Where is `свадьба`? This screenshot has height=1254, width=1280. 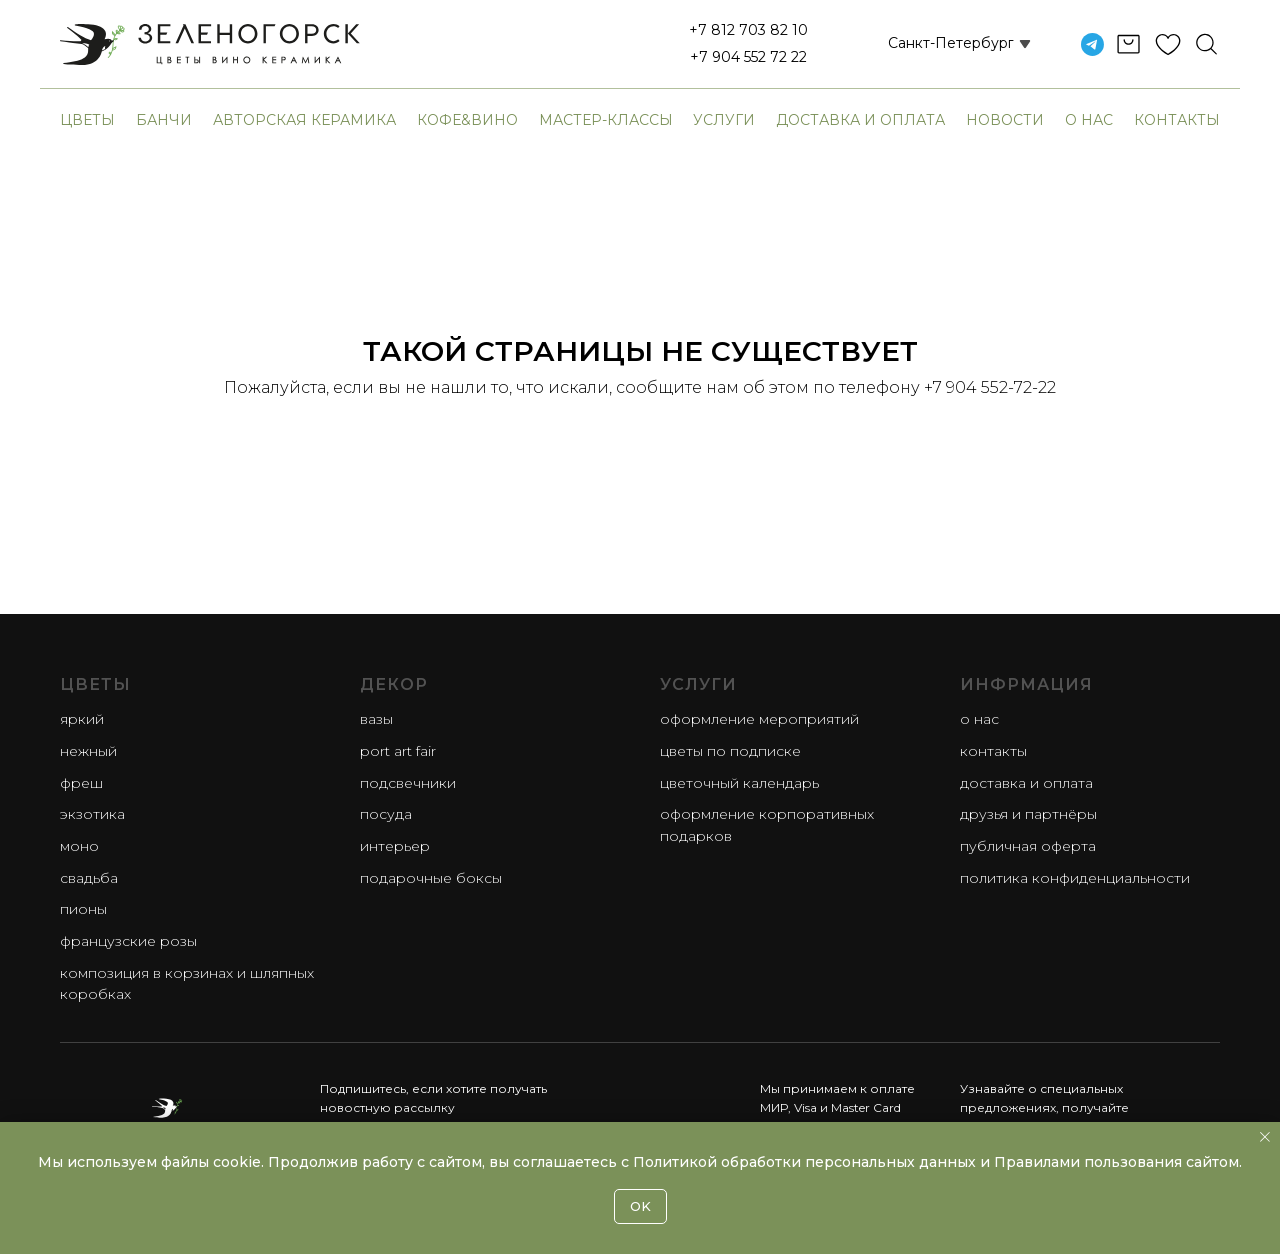 свадьба is located at coordinates (89, 878).